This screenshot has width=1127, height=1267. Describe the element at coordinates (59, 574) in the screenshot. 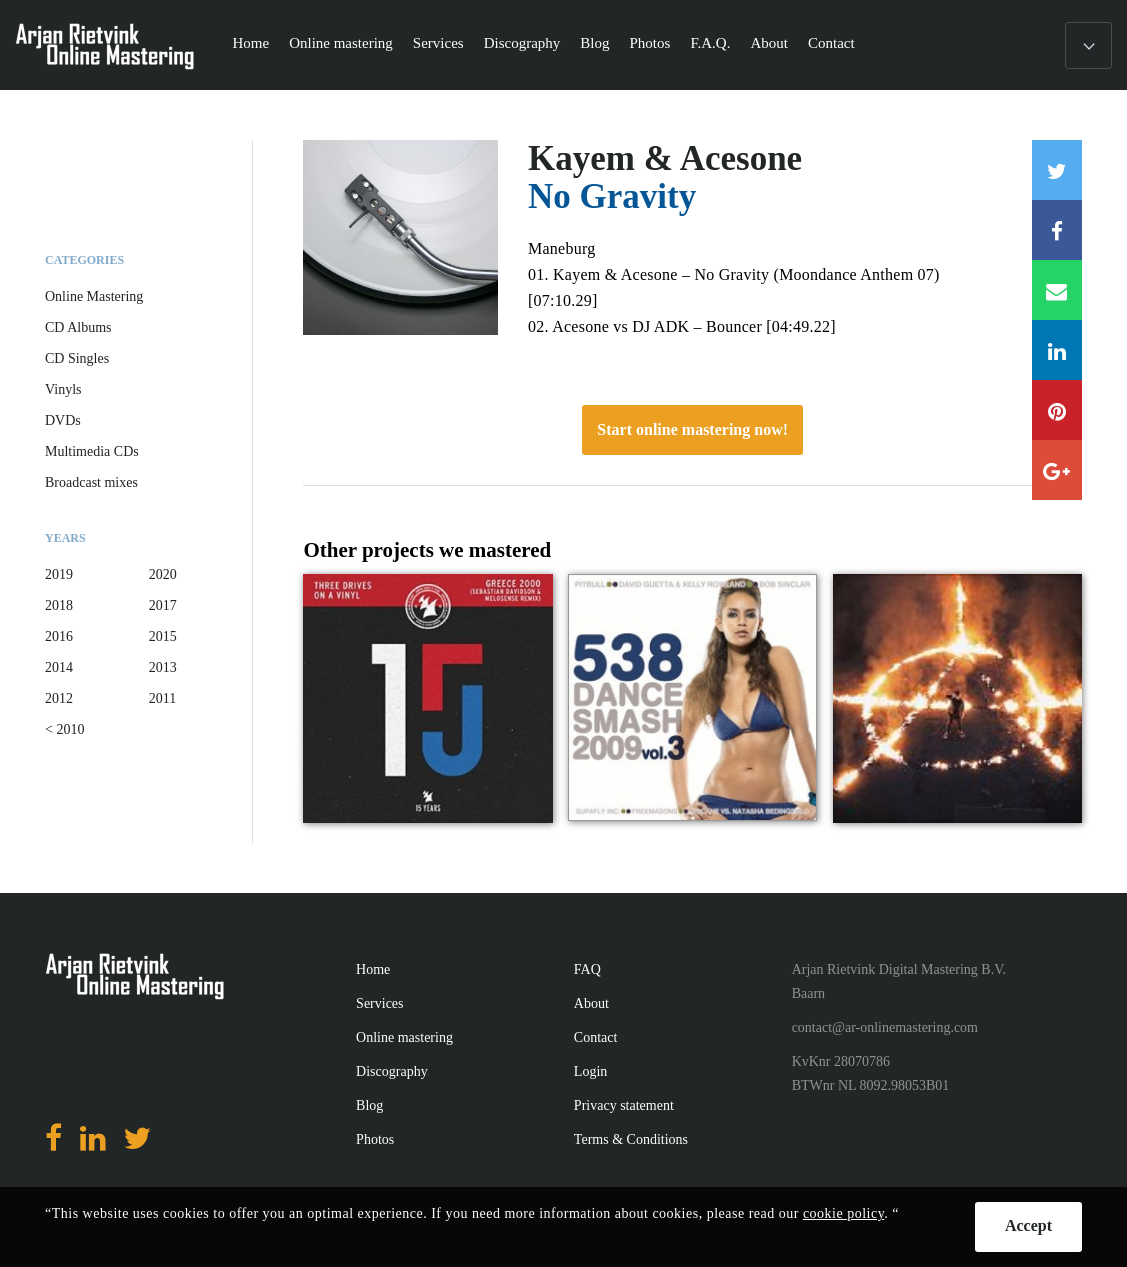

I see `2019` at that location.